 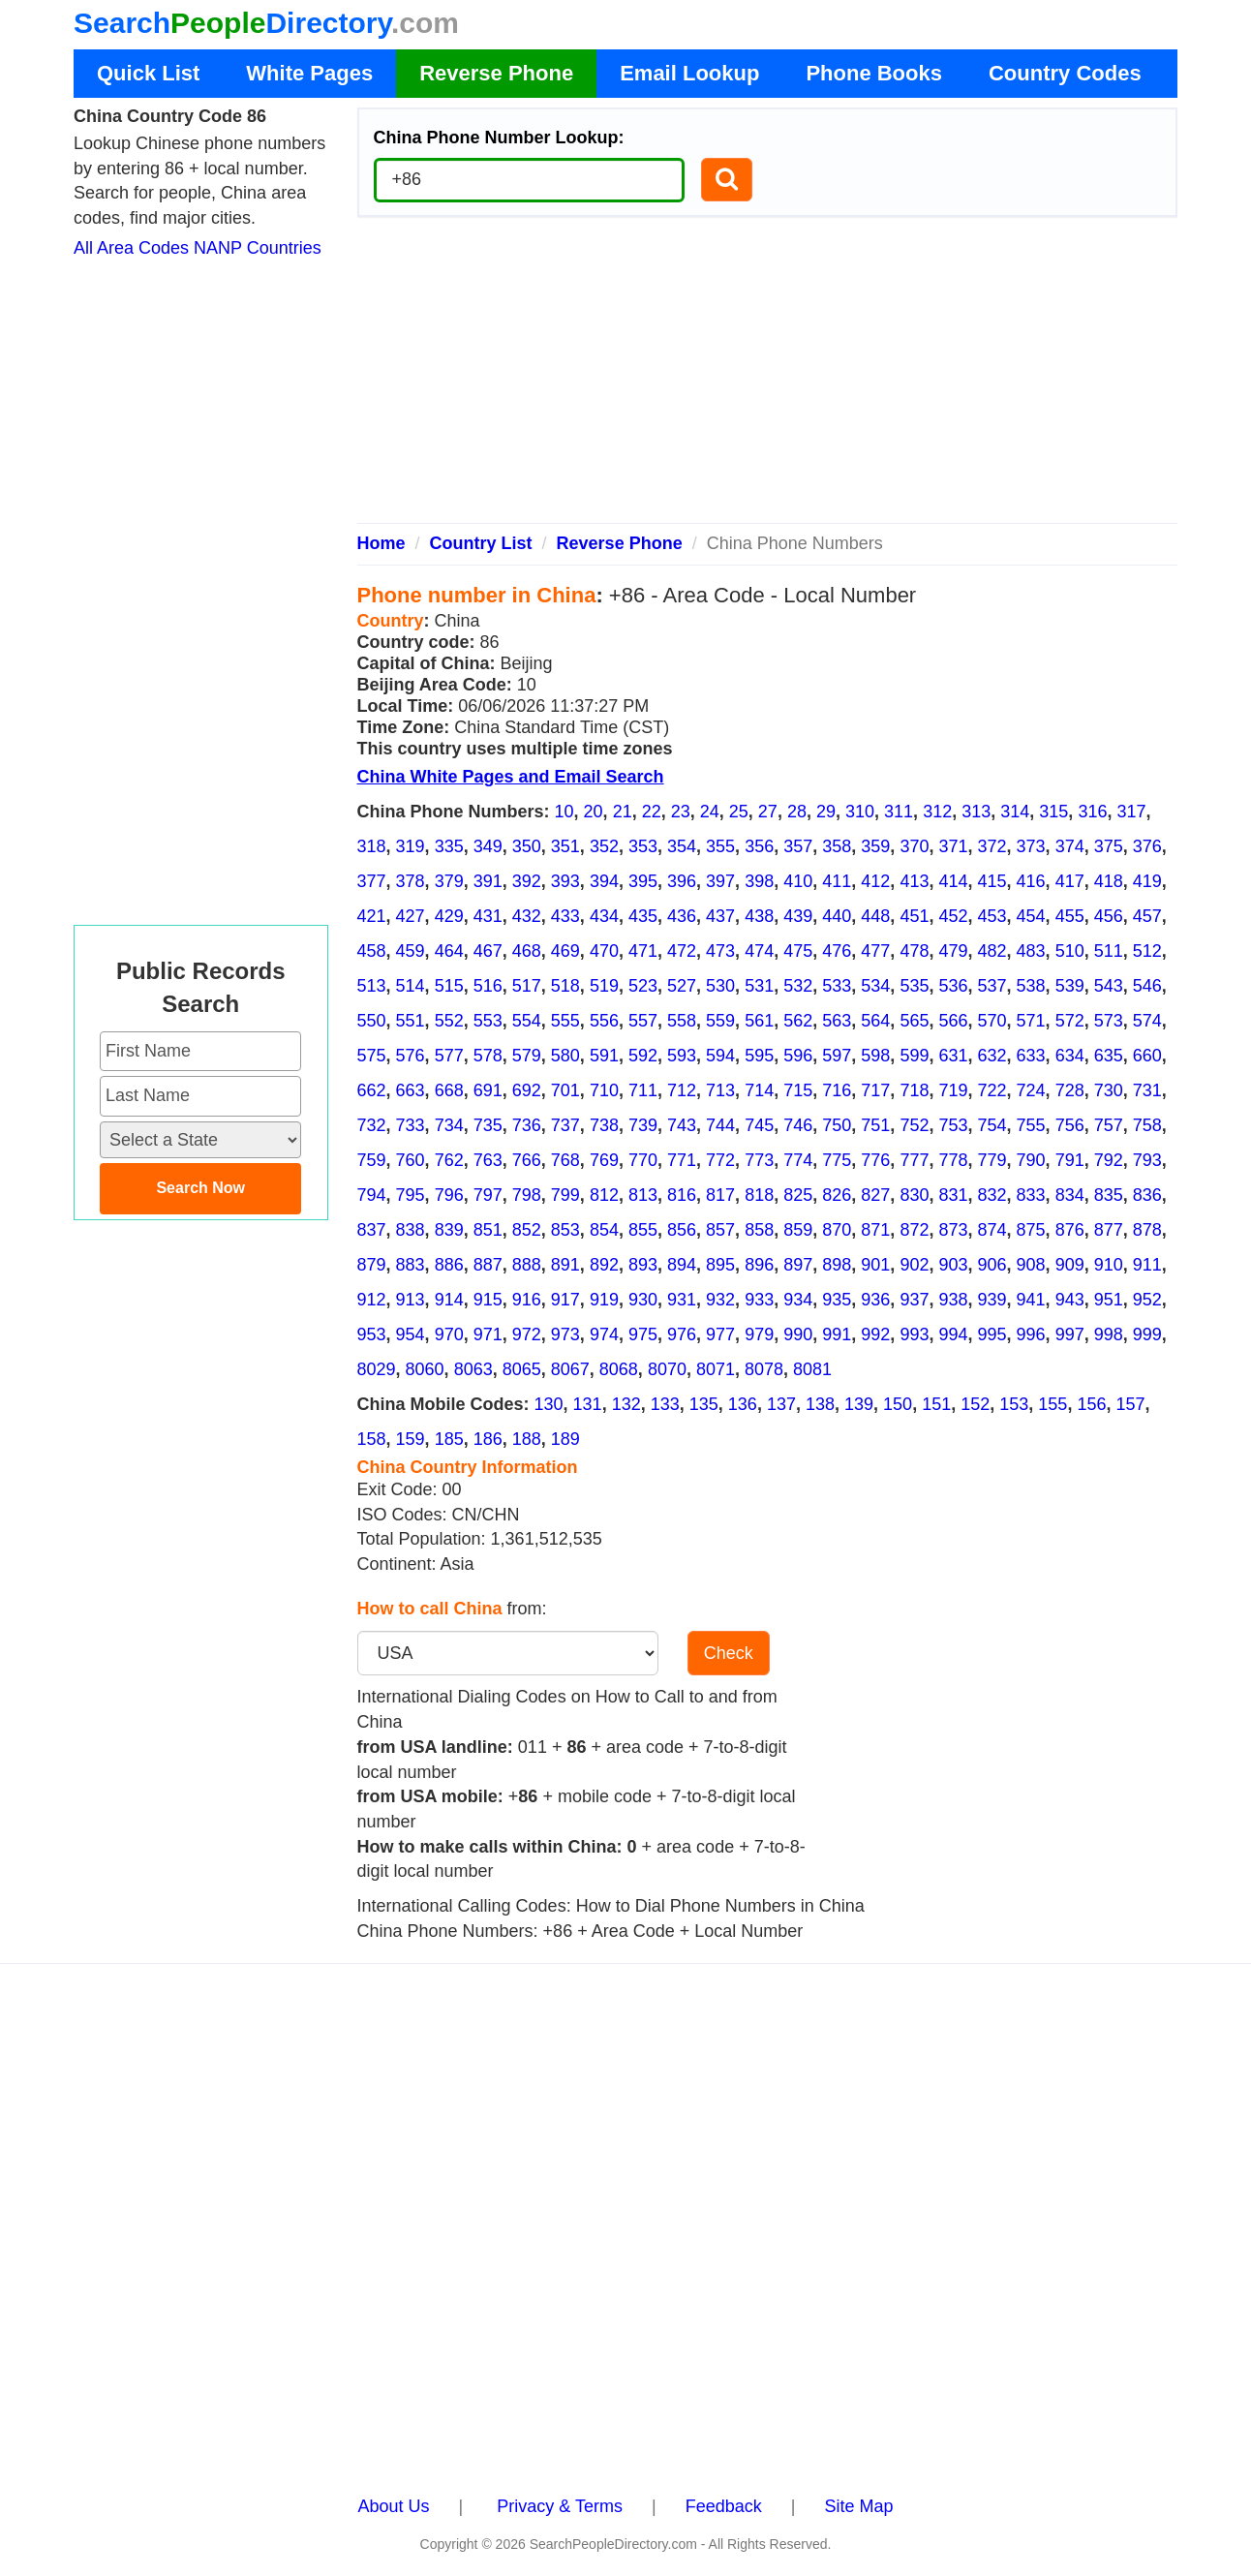 I want to click on 570, so click(x=992, y=1020).